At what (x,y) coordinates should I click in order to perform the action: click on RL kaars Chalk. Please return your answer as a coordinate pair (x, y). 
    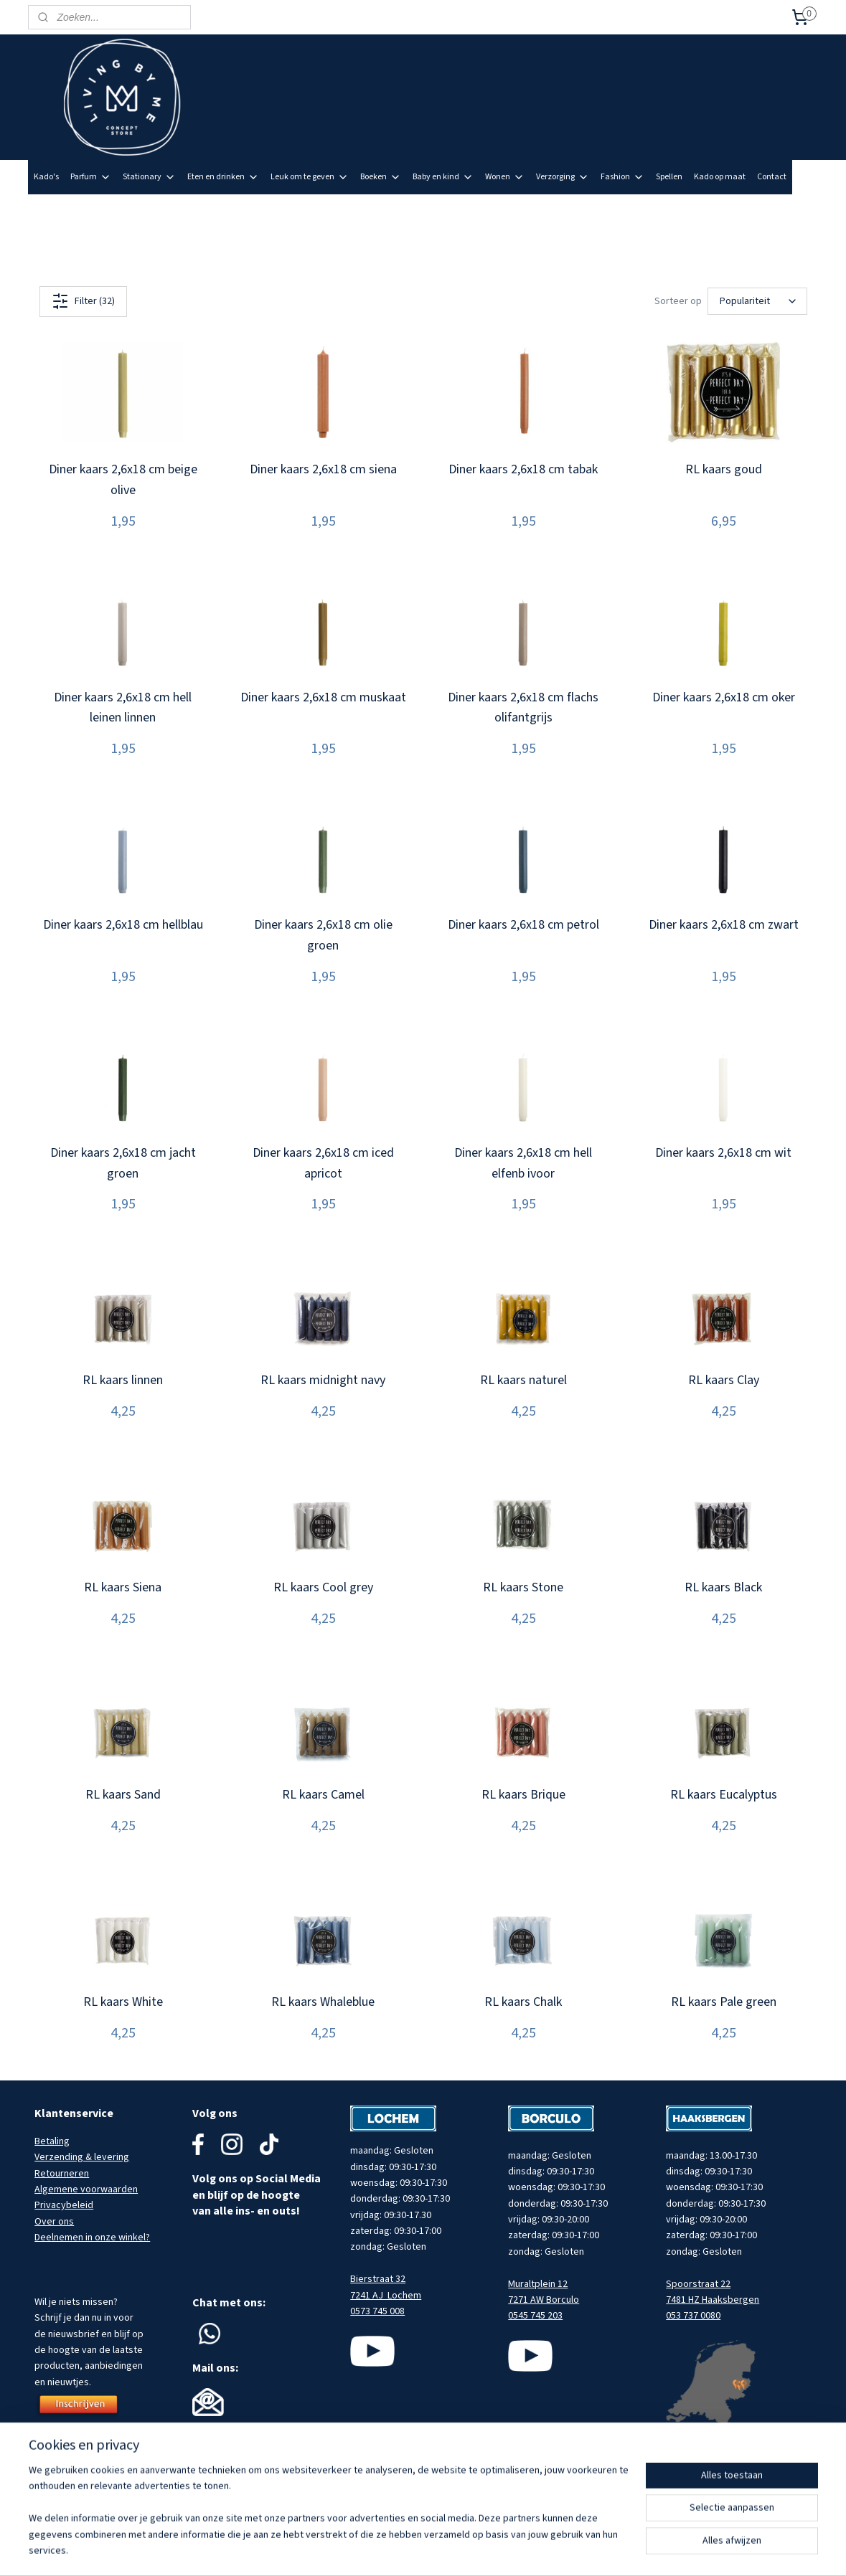
    Looking at the image, I should click on (523, 2002).